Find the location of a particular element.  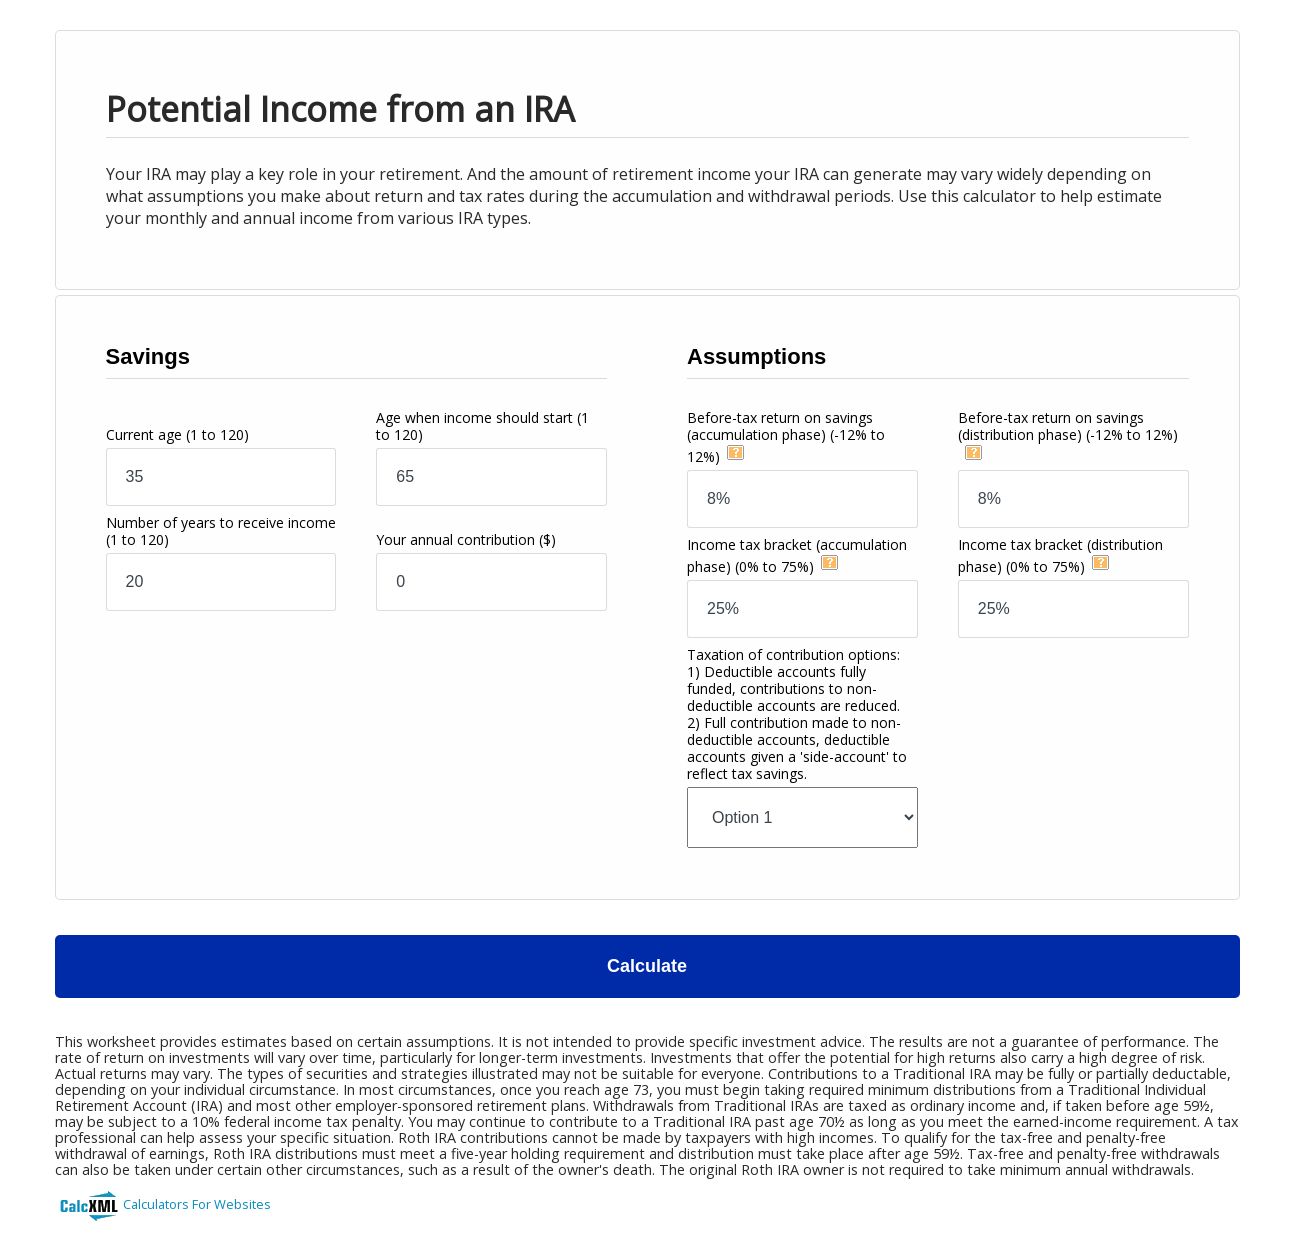

Before-tax return on savings is located at coordinates (786, 437).